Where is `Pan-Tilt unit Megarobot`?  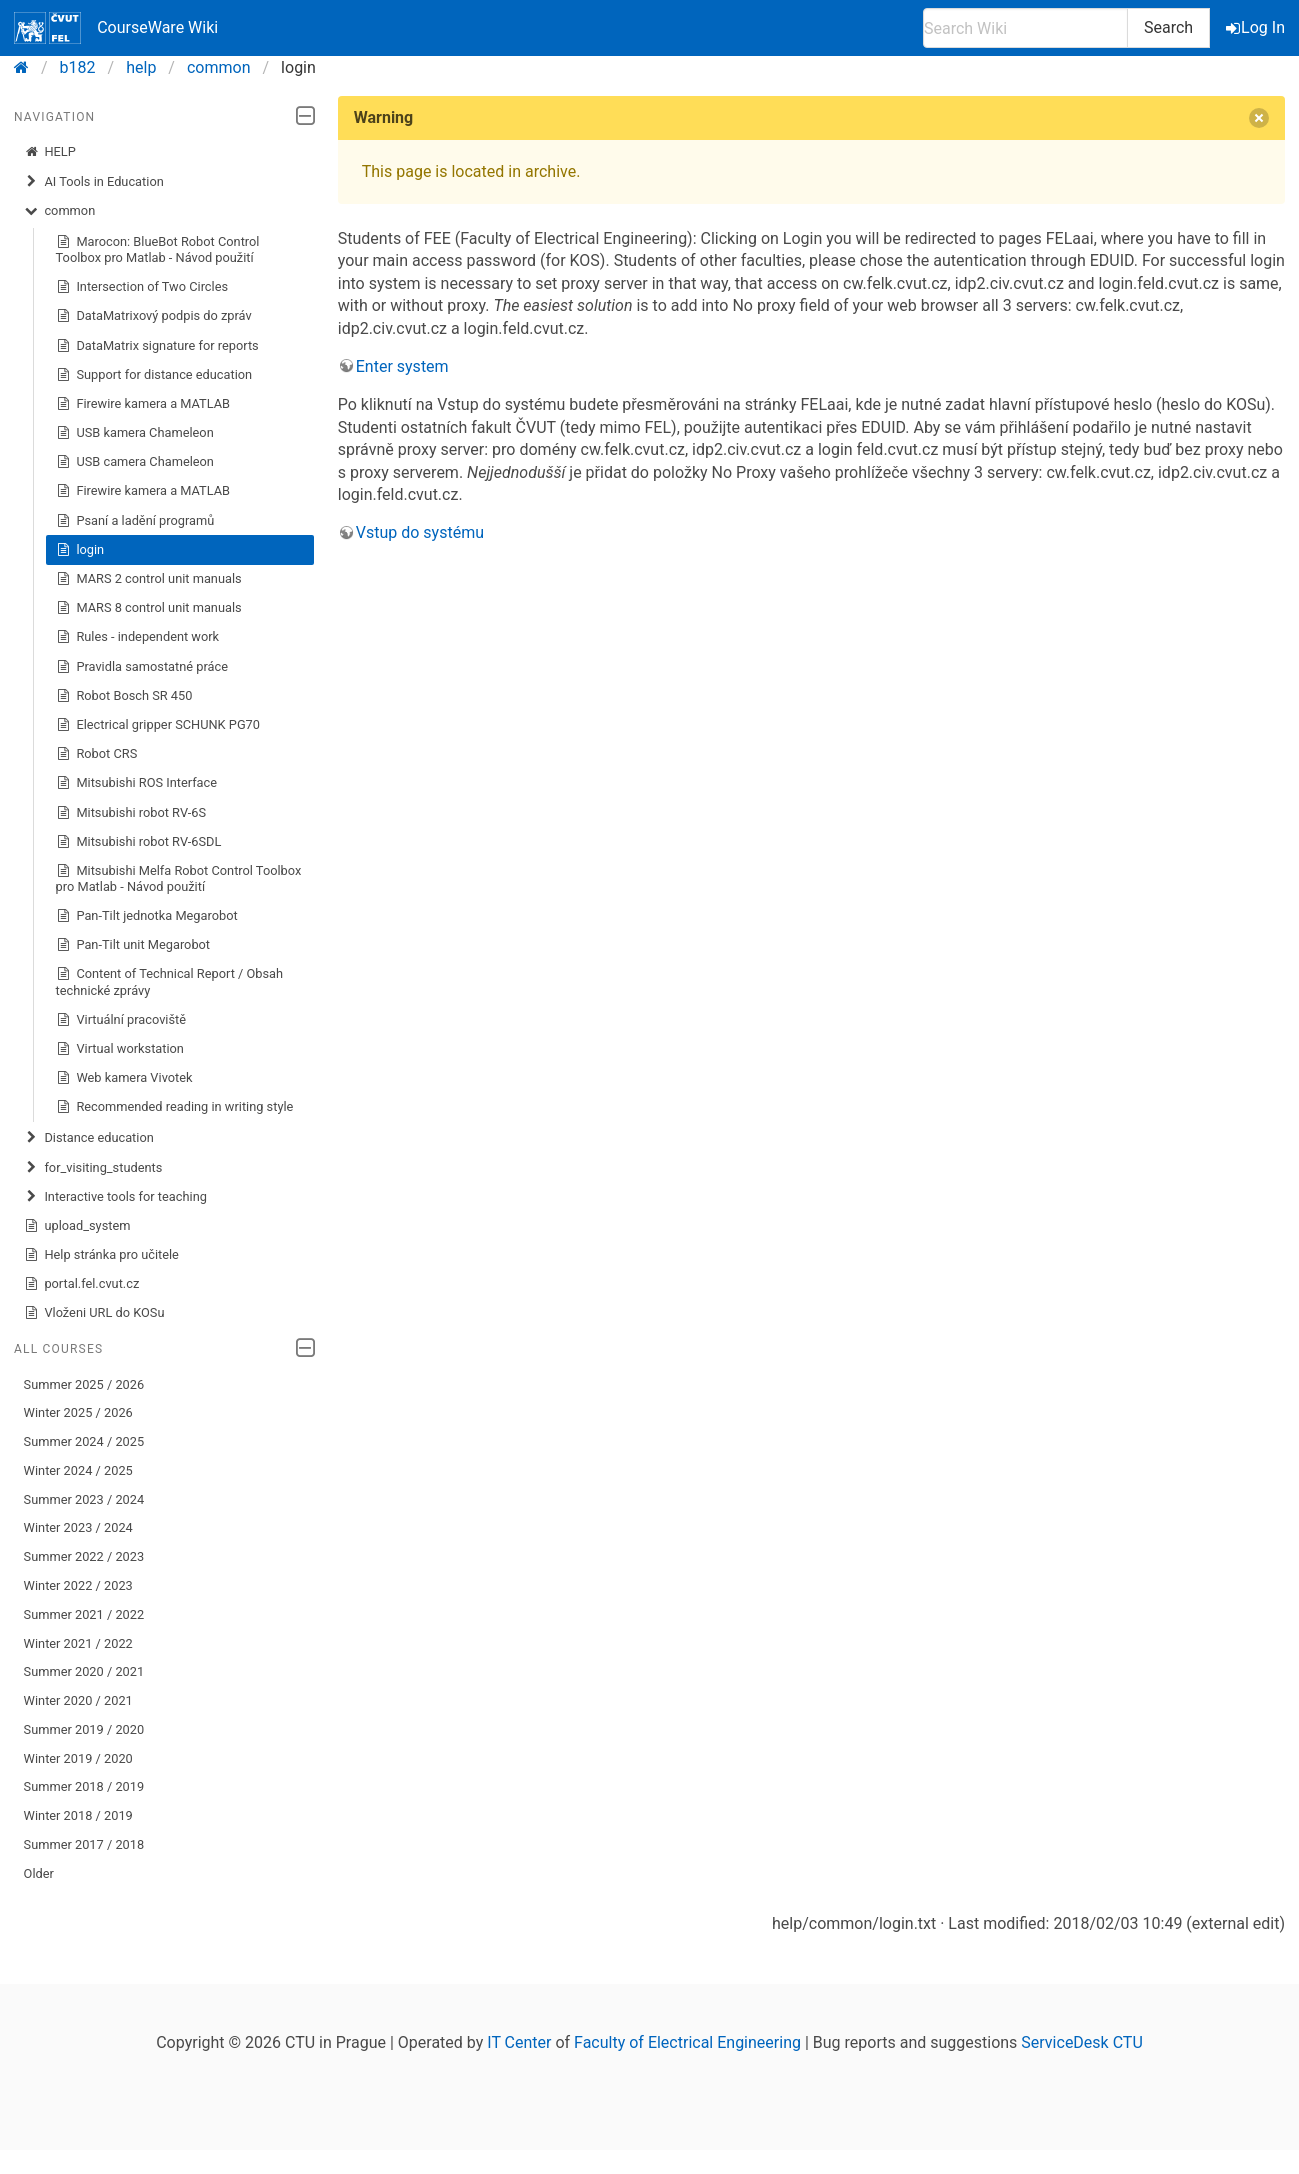 Pan-Tilt unit Megarobot is located at coordinates (133, 945).